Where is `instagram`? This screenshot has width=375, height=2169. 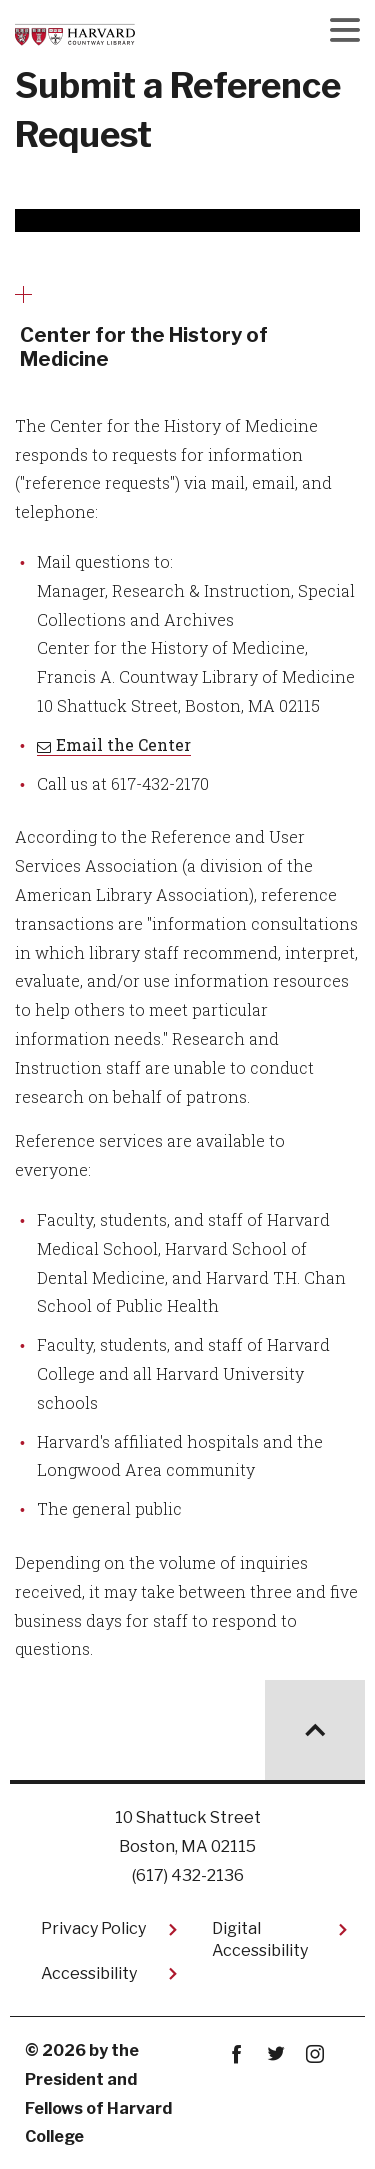 instagram is located at coordinates (315, 2054).